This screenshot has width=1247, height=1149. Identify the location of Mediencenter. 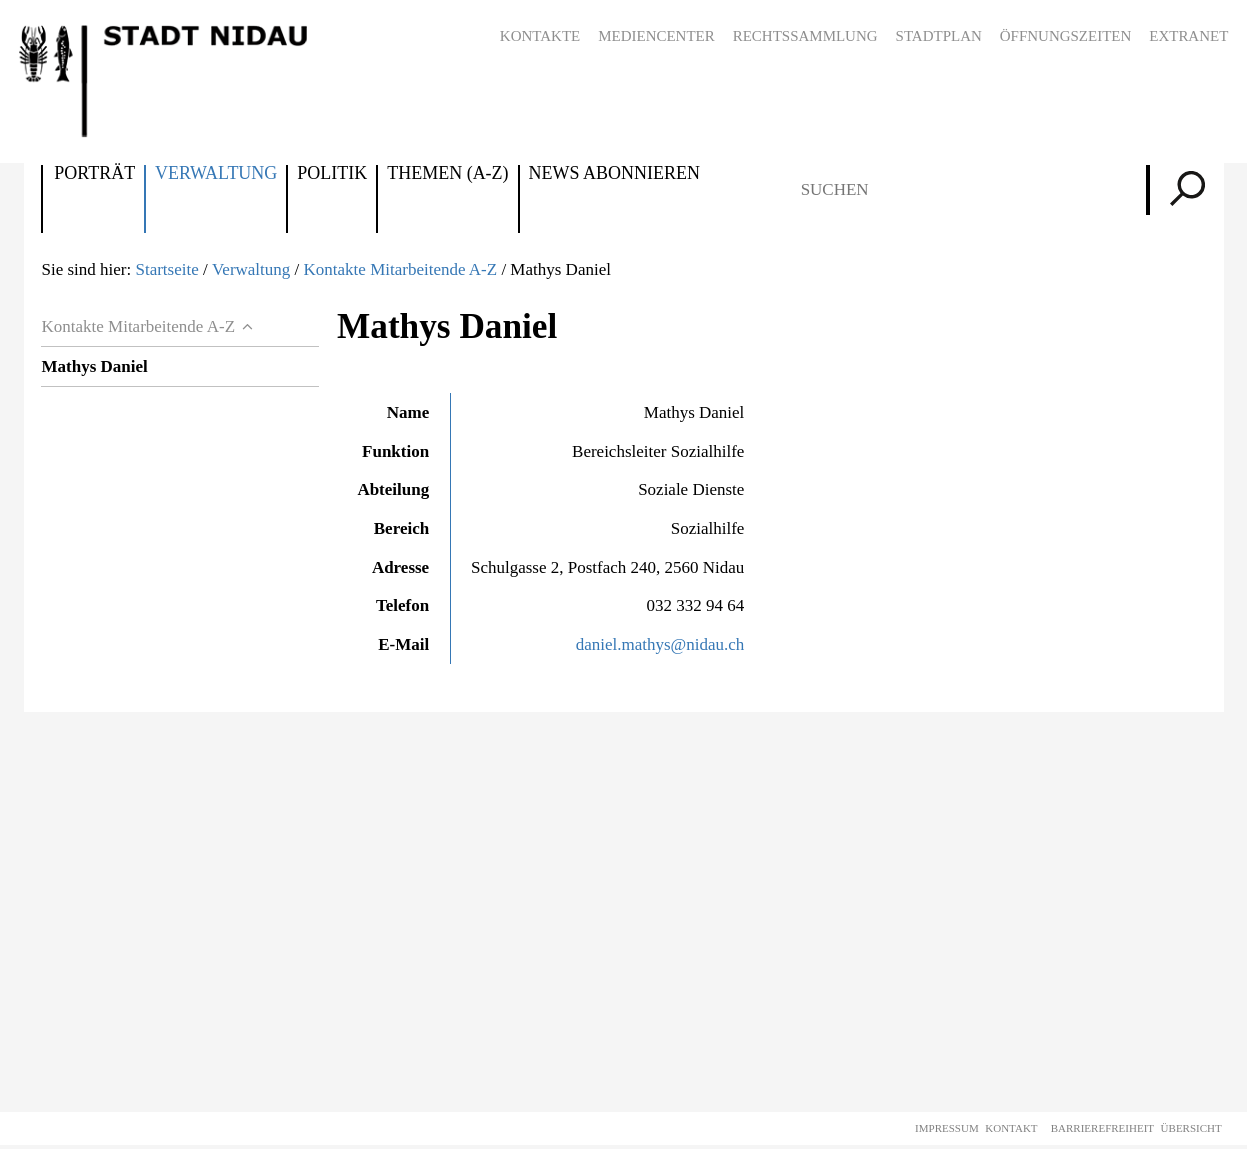
(656, 36).